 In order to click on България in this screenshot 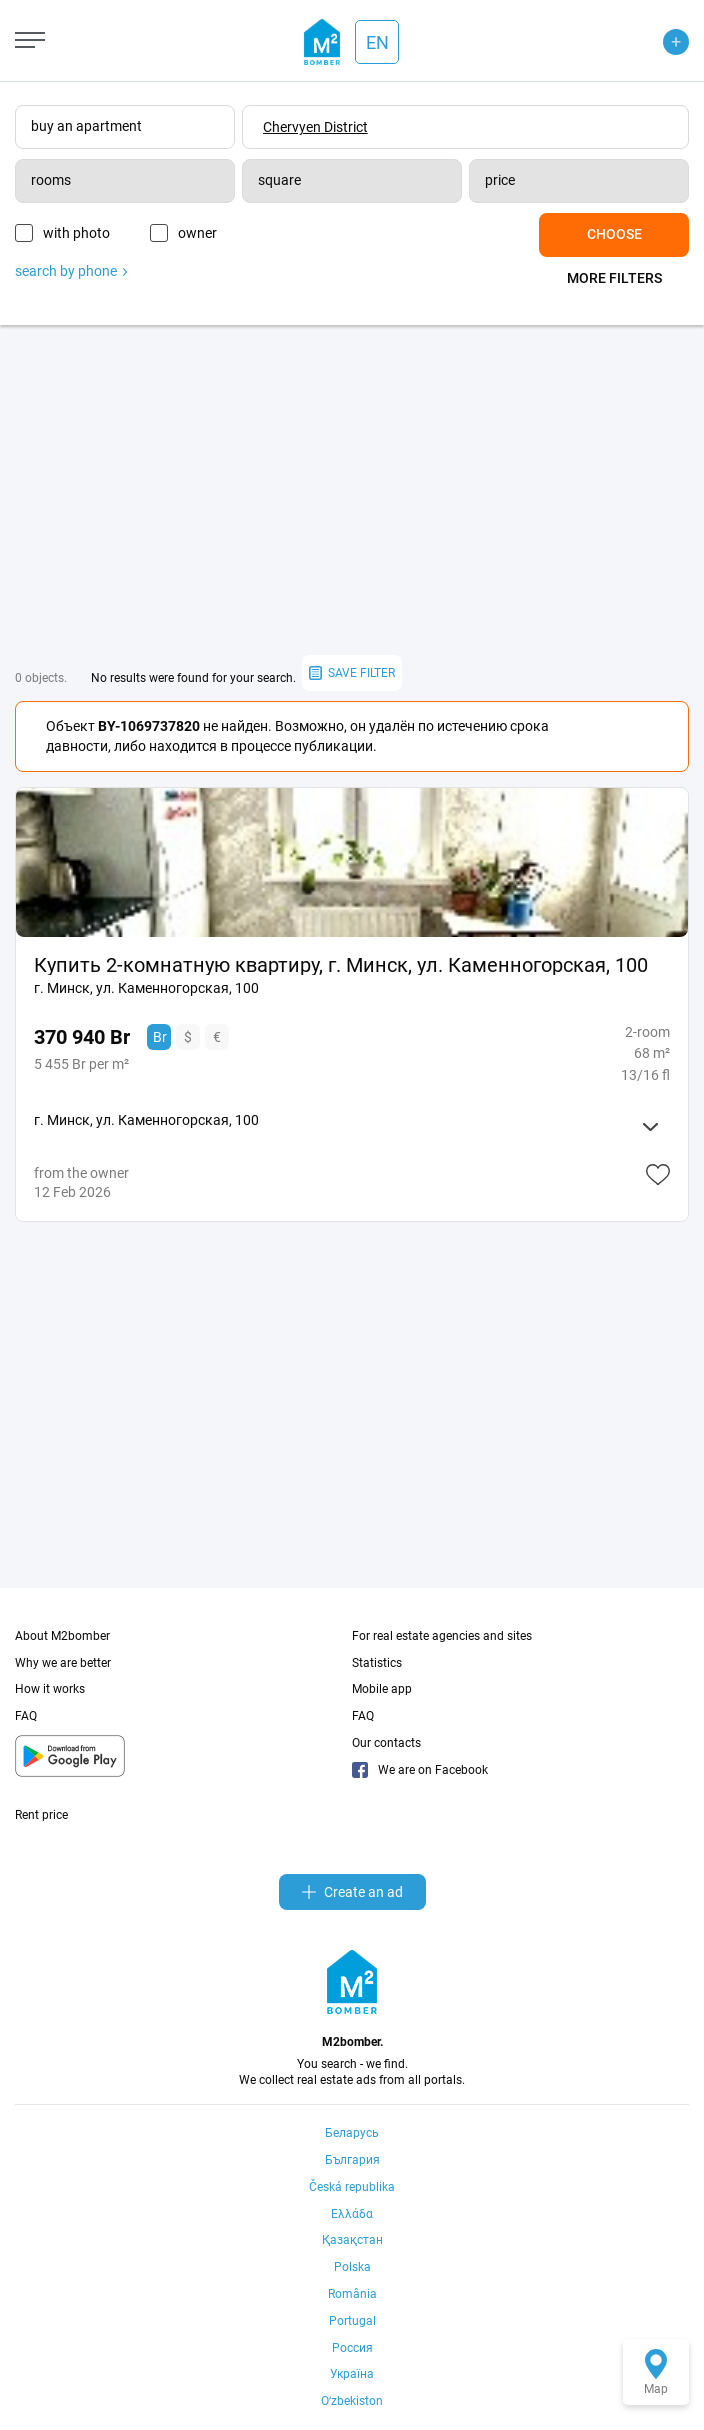, I will do `click(352, 2160)`.